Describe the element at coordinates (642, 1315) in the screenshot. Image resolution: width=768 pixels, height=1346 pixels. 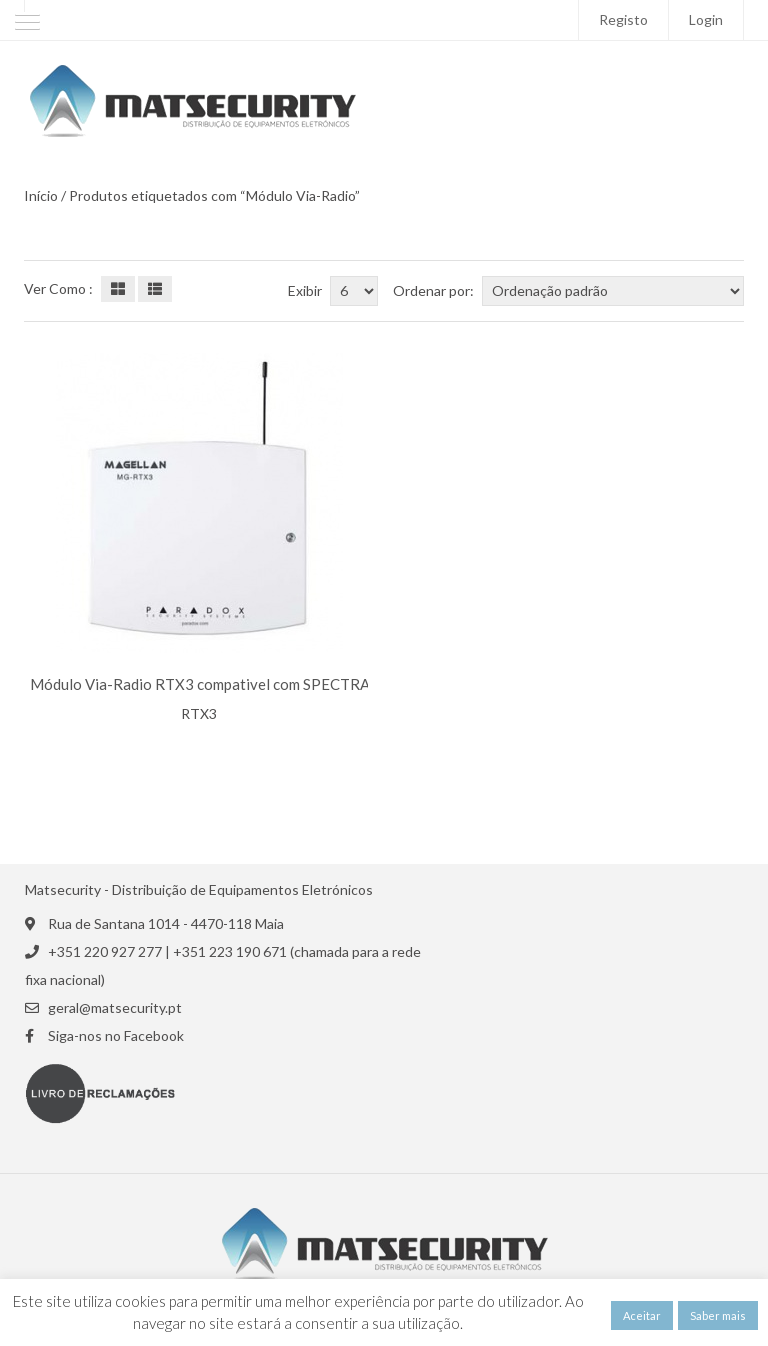
I see `Aceitar [button]` at that location.